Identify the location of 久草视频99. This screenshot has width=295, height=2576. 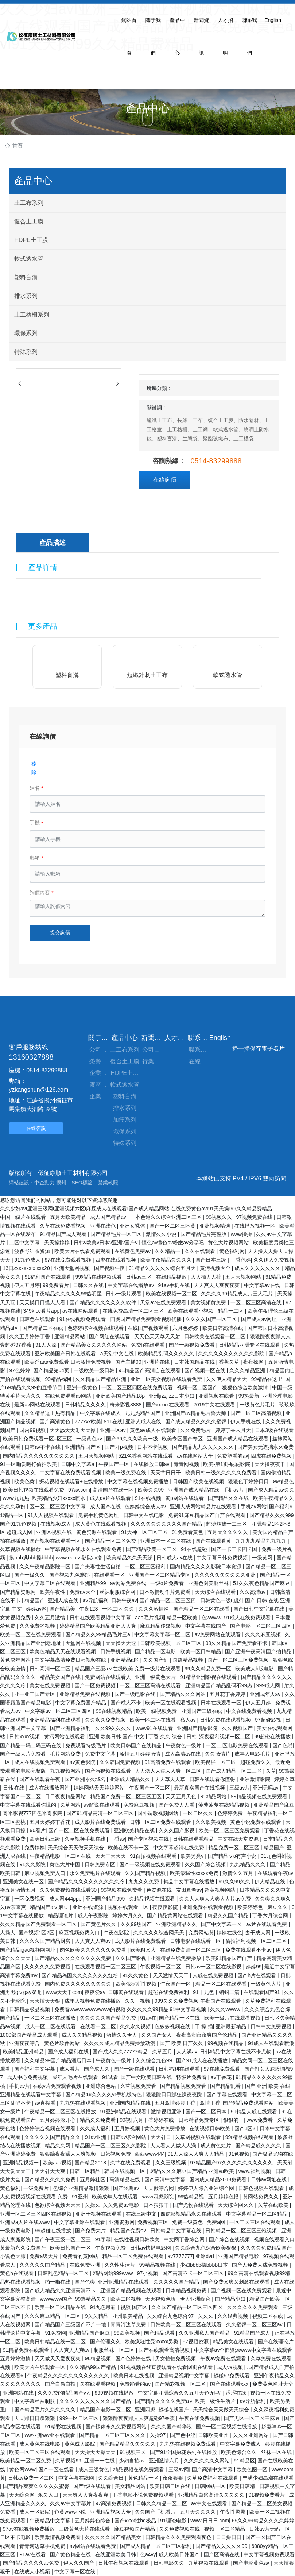
(68, 2461).